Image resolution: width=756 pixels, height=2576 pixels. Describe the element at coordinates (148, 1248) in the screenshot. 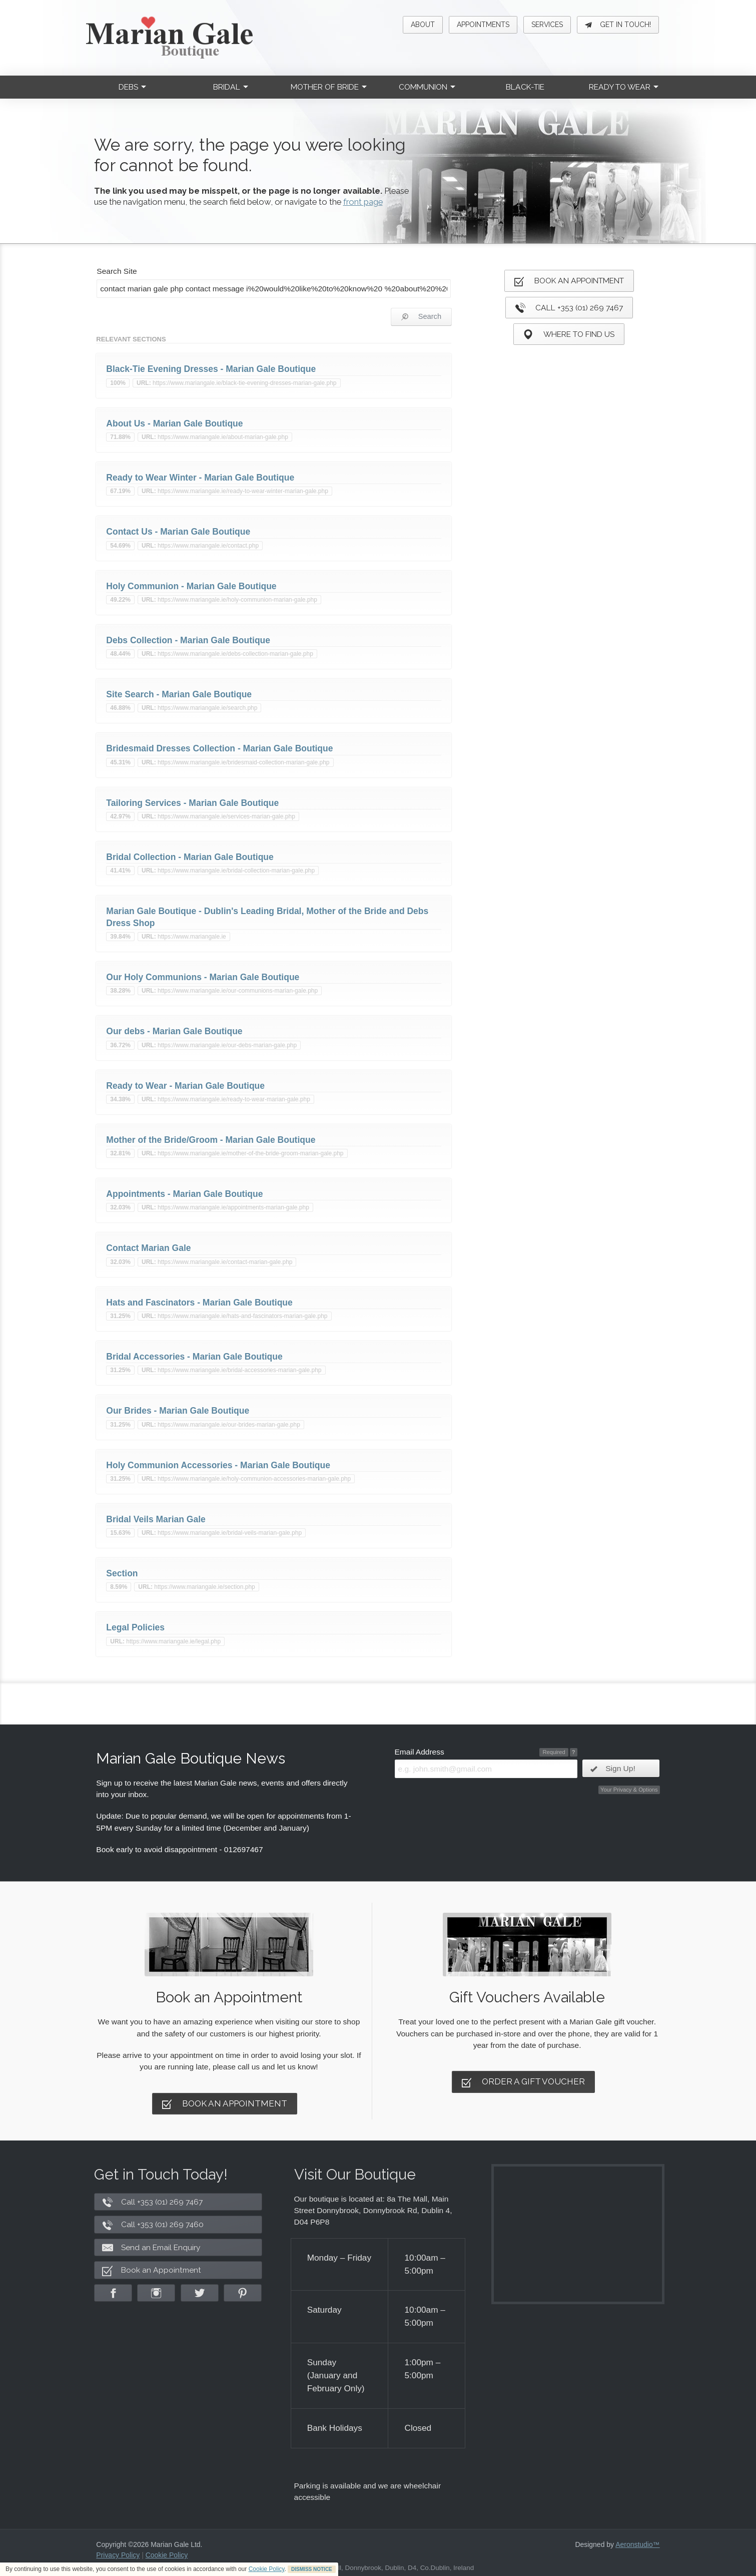

I see `Contact Marian Gale` at that location.